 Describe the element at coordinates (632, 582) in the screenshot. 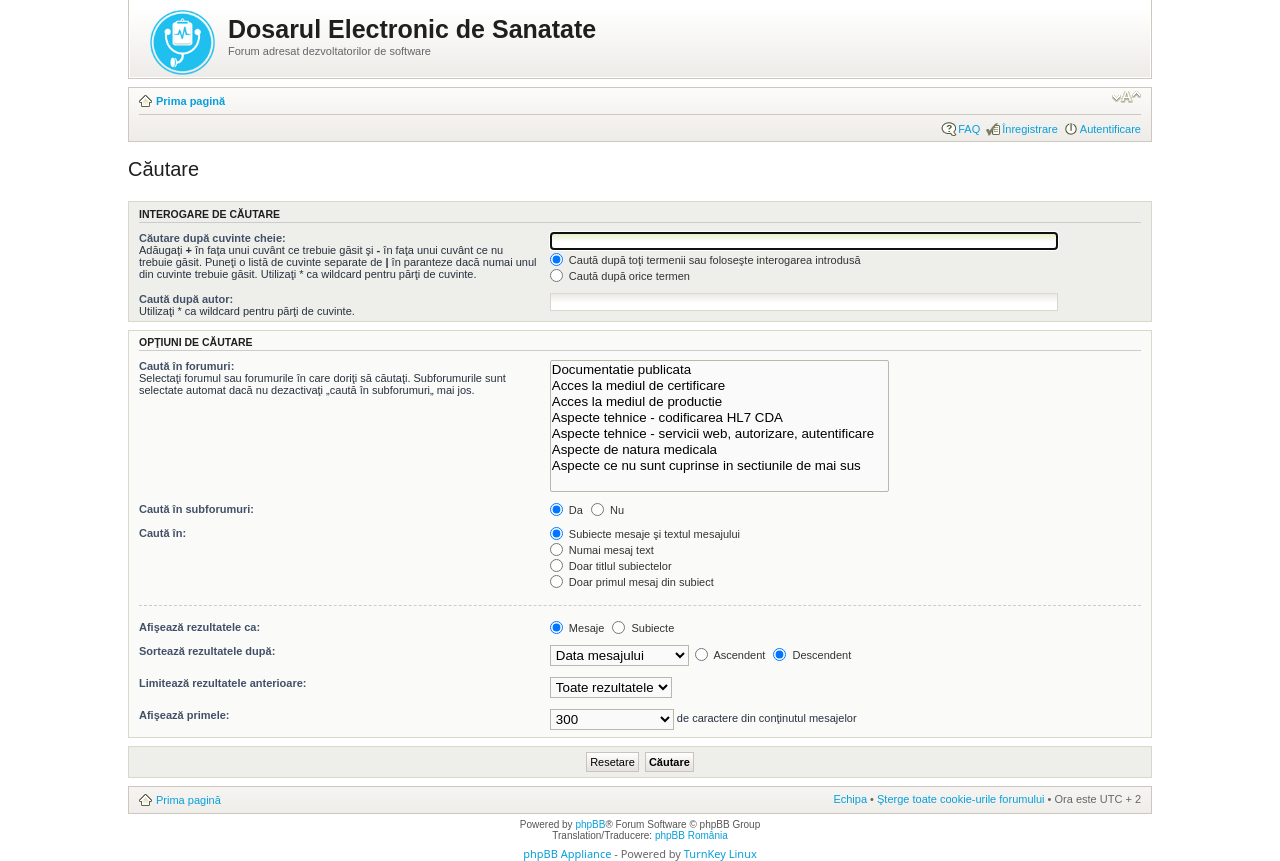

I see `Doar primul mesaj din subiect` at that location.